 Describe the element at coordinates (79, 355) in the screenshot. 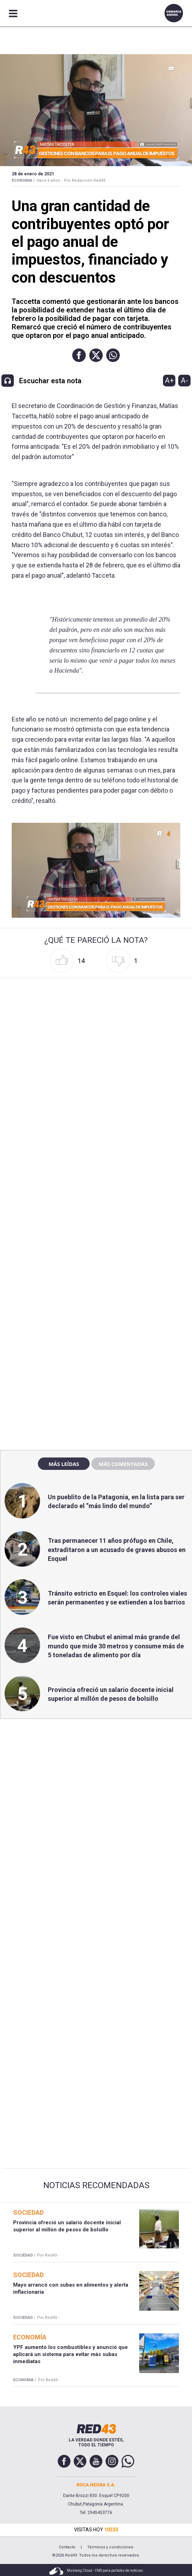

I see `[button]` at that location.